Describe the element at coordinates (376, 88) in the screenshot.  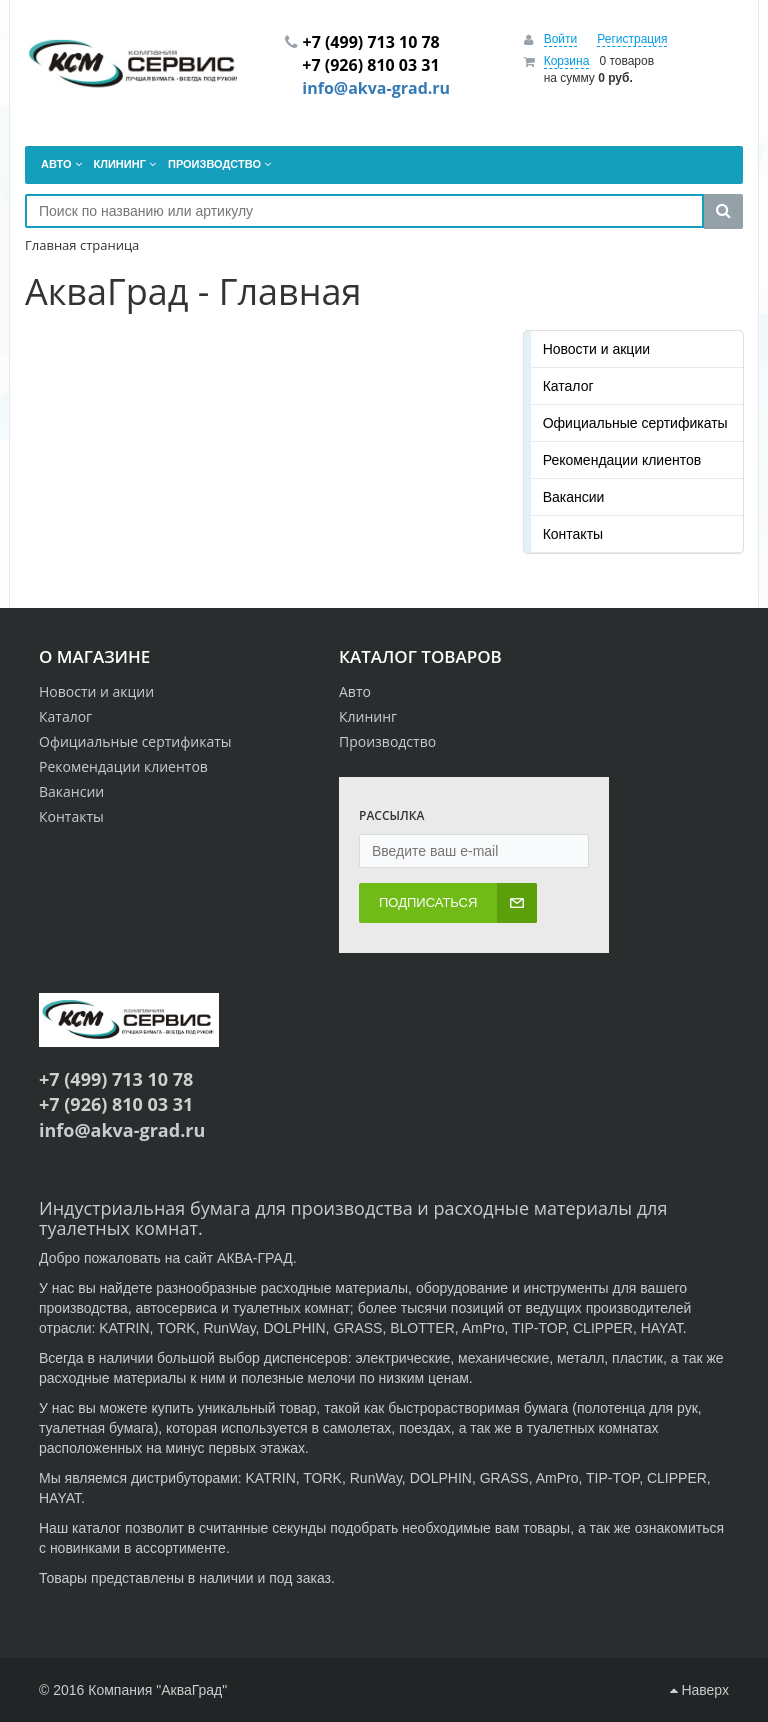
I see `info@akva-grad.ru` at that location.